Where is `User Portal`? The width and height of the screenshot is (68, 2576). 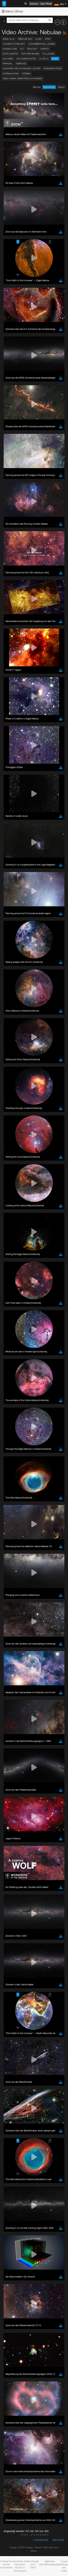 User Portal is located at coordinates (46, 3).